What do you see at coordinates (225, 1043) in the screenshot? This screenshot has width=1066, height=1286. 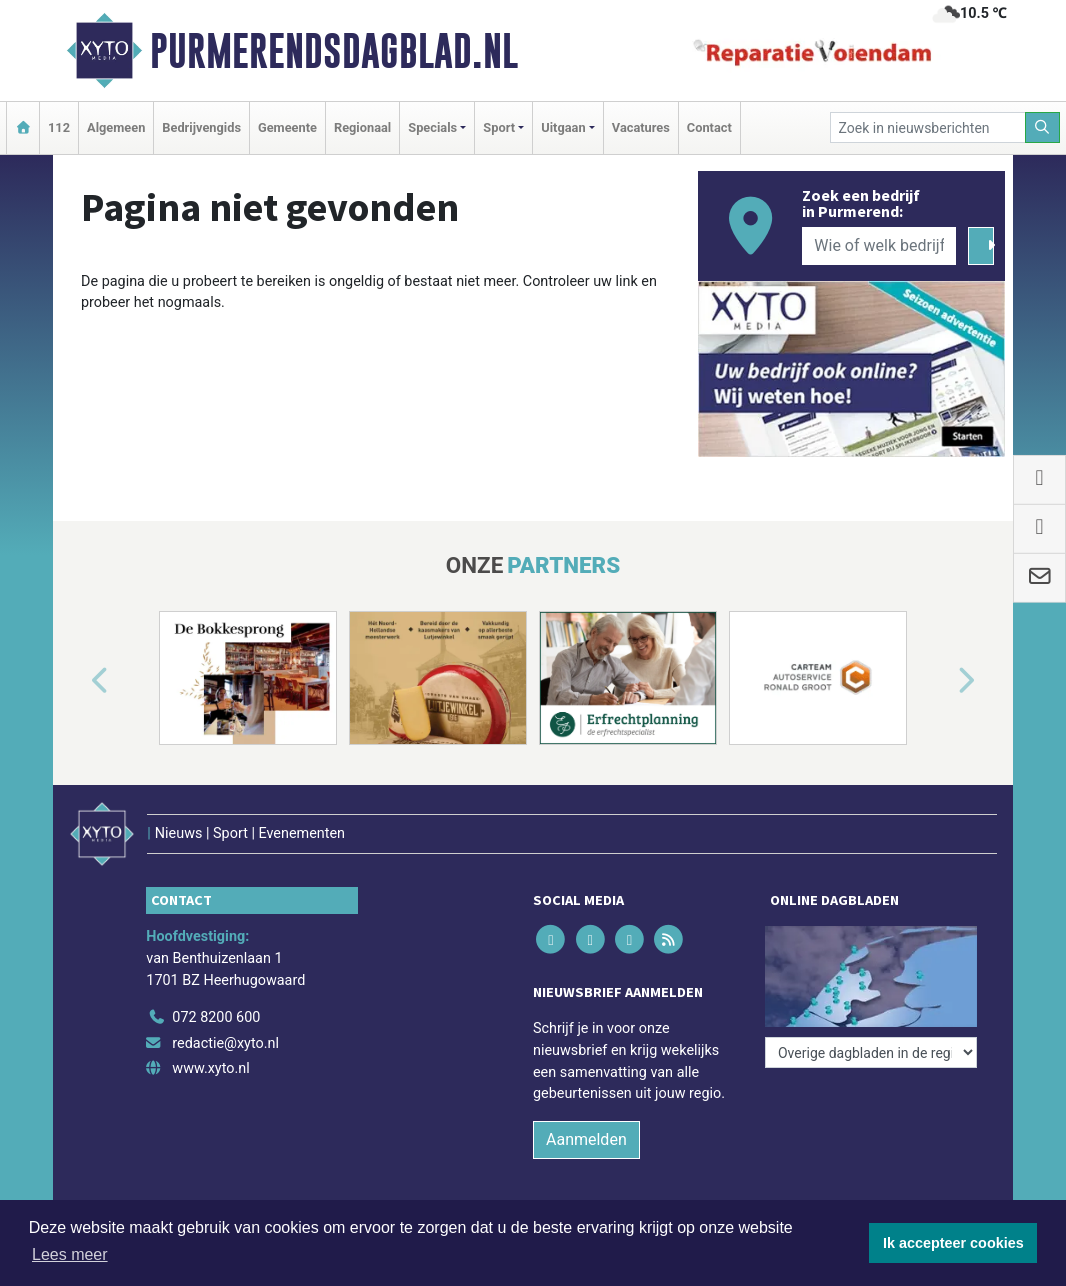 I see `redactie@xyto.nl` at bounding box center [225, 1043].